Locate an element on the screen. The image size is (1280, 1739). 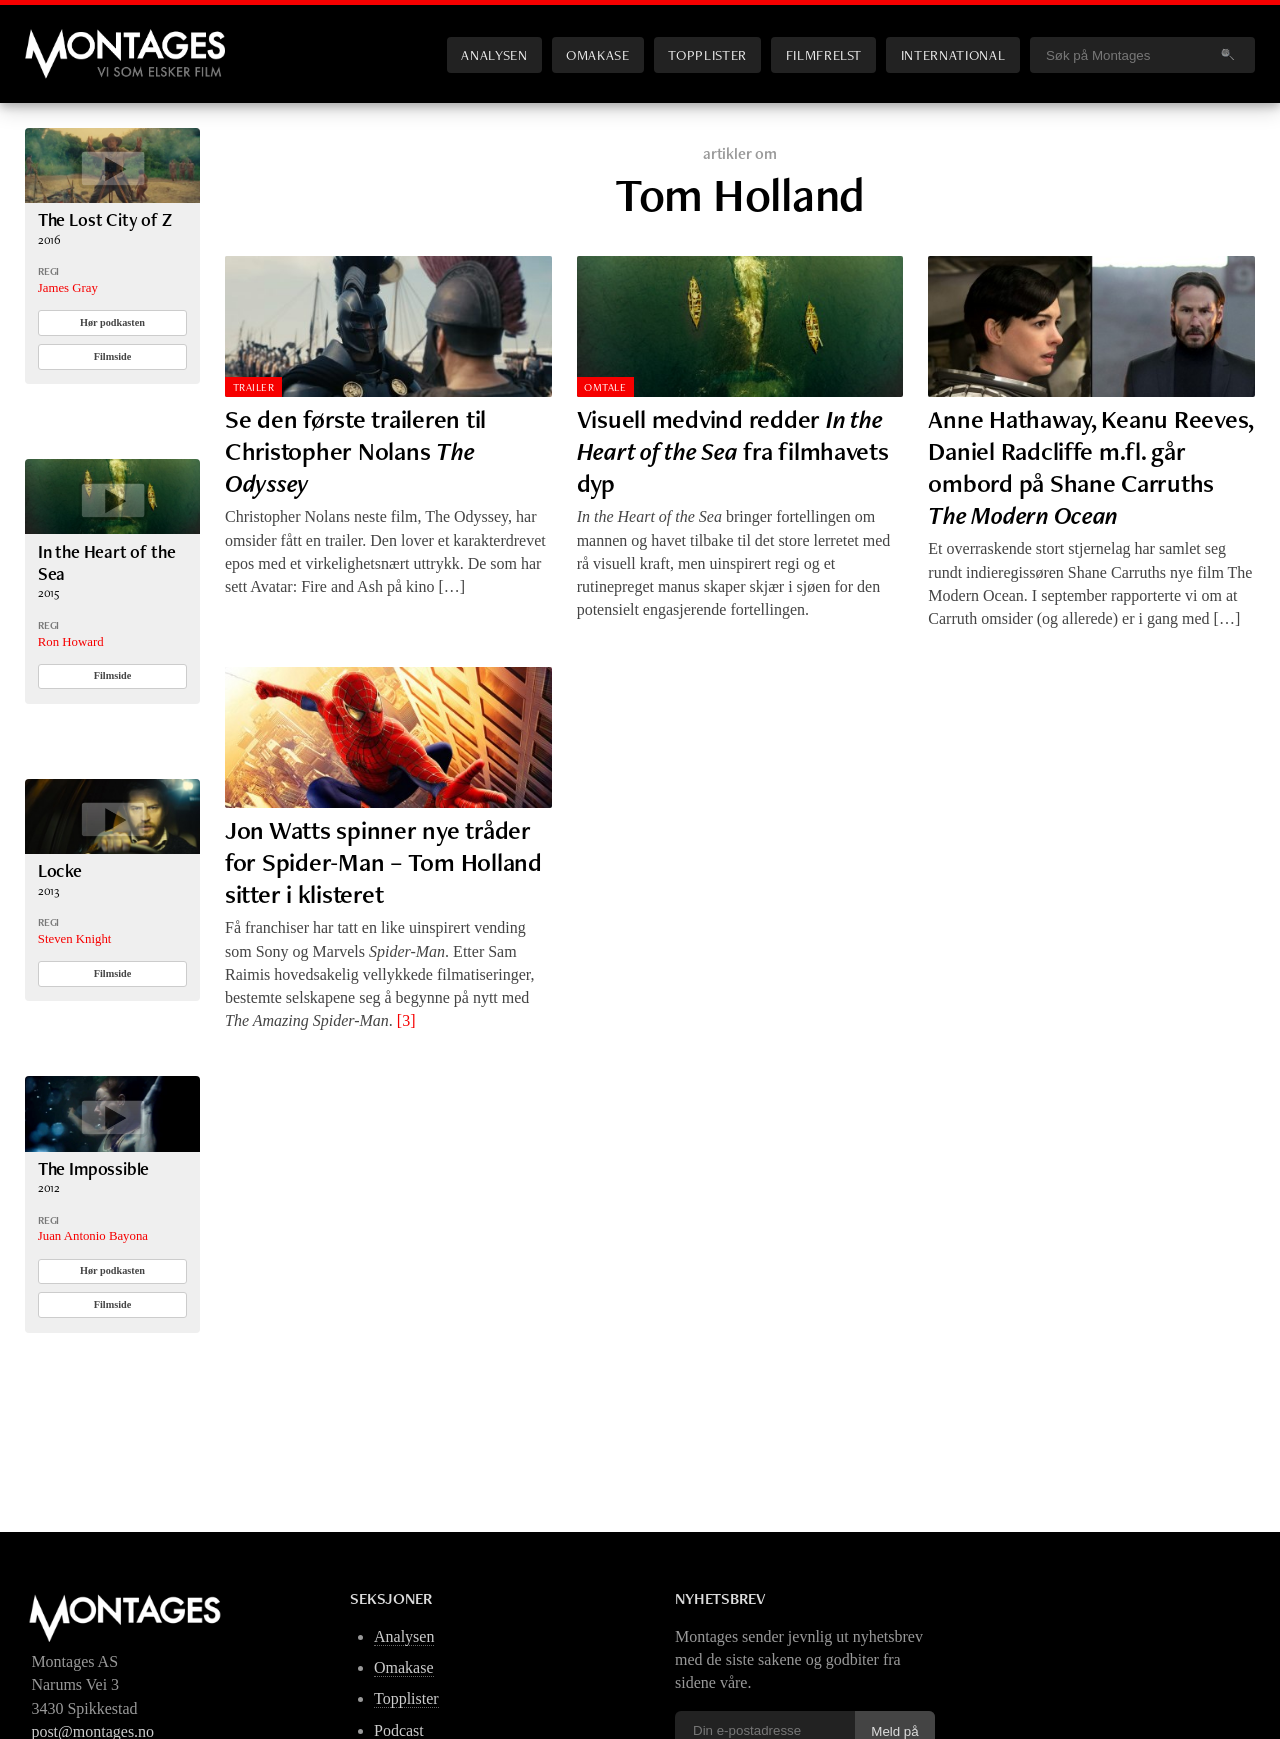
Topplister is located at coordinates (707, 54).